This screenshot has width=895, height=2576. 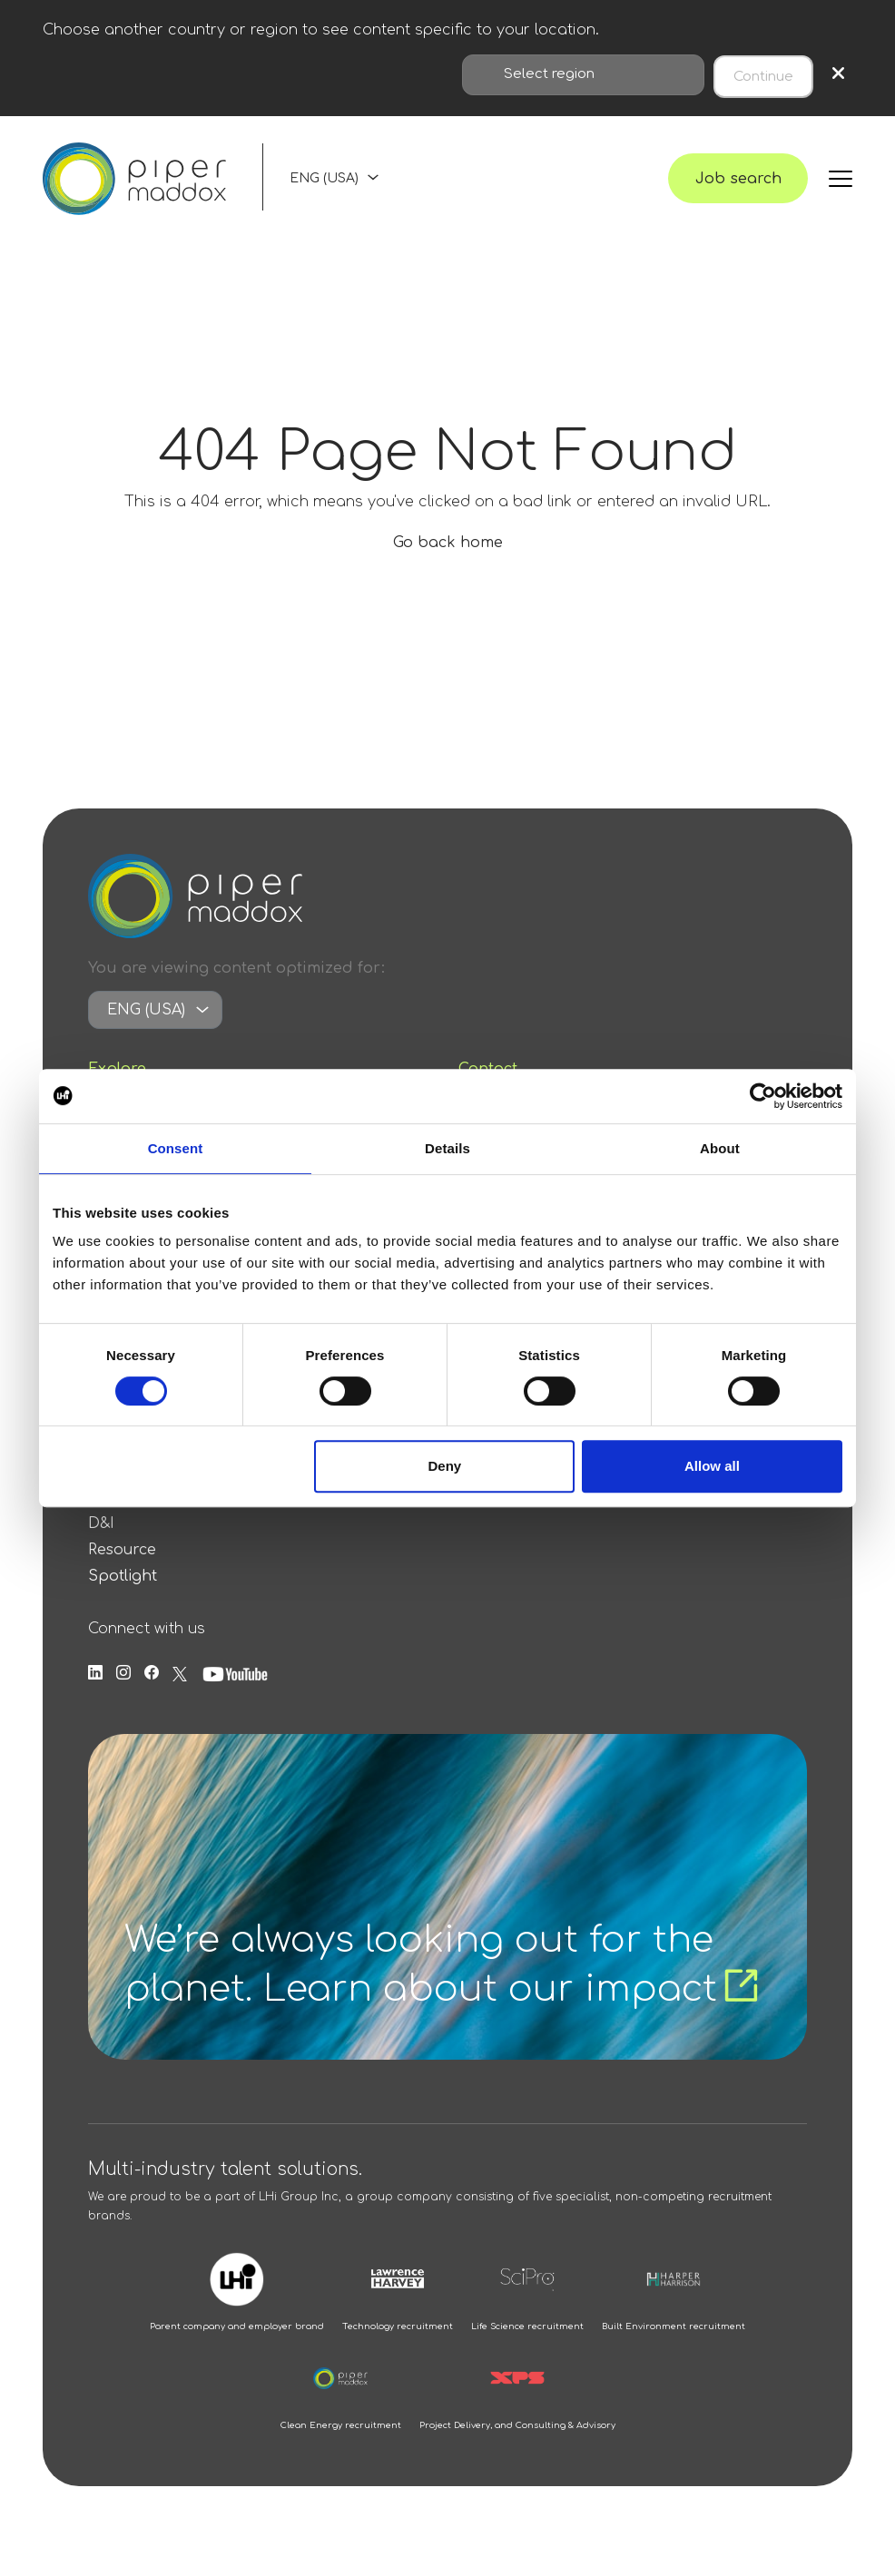 What do you see at coordinates (101, 1540) in the screenshot?
I see `D&I` at bounding box center [101, 1540].